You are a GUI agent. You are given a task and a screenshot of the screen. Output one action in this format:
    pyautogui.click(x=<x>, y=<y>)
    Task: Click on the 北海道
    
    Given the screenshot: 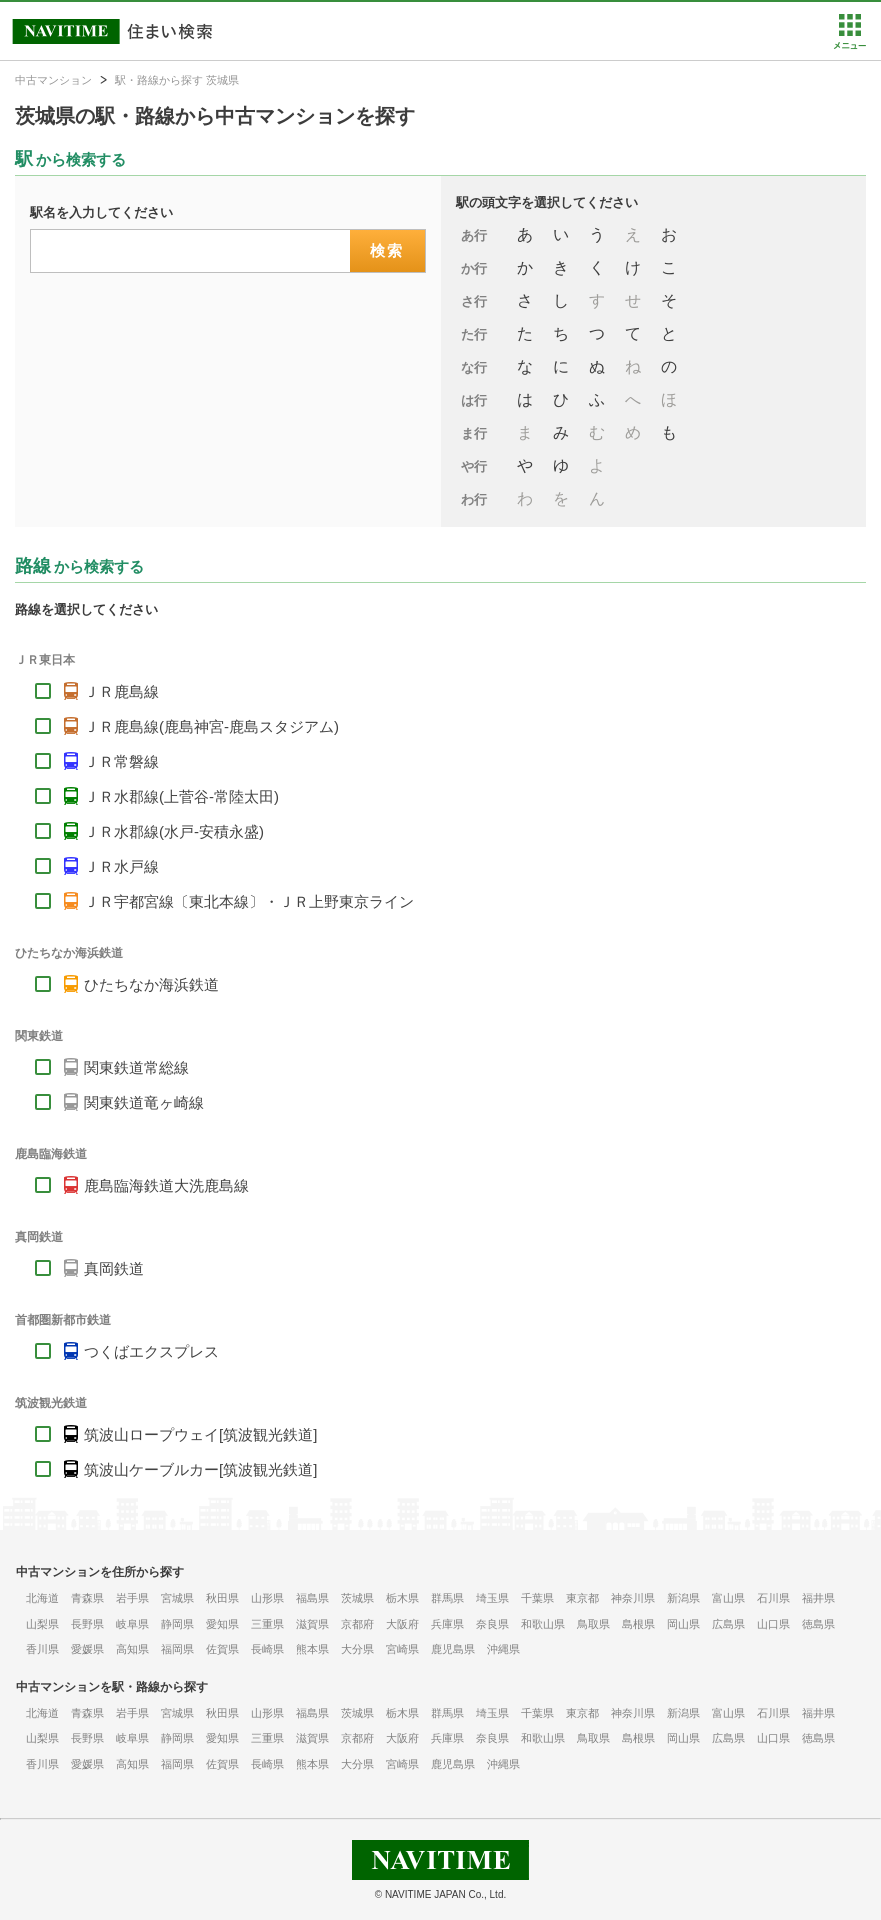 What is the action you would take?
    pyautogui.click(x=42, y=1598)
    